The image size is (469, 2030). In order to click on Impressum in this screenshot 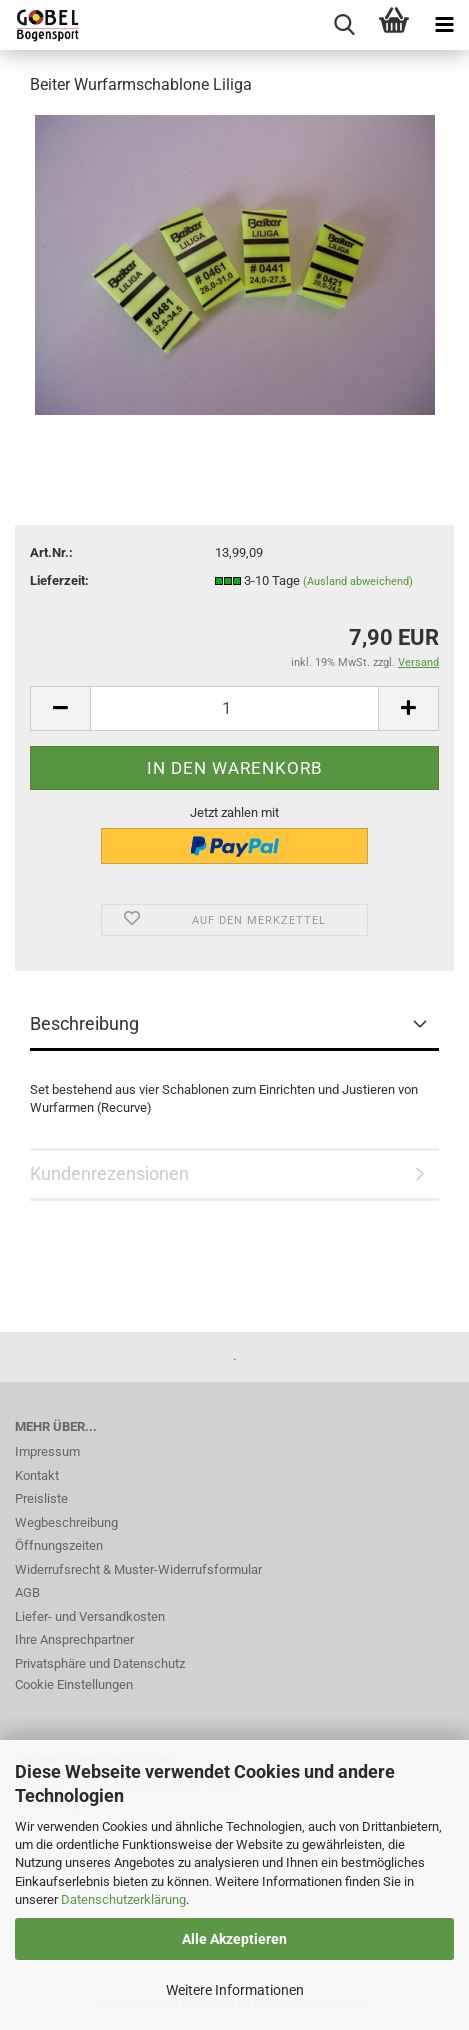, I will do `click(47, 1451)`.